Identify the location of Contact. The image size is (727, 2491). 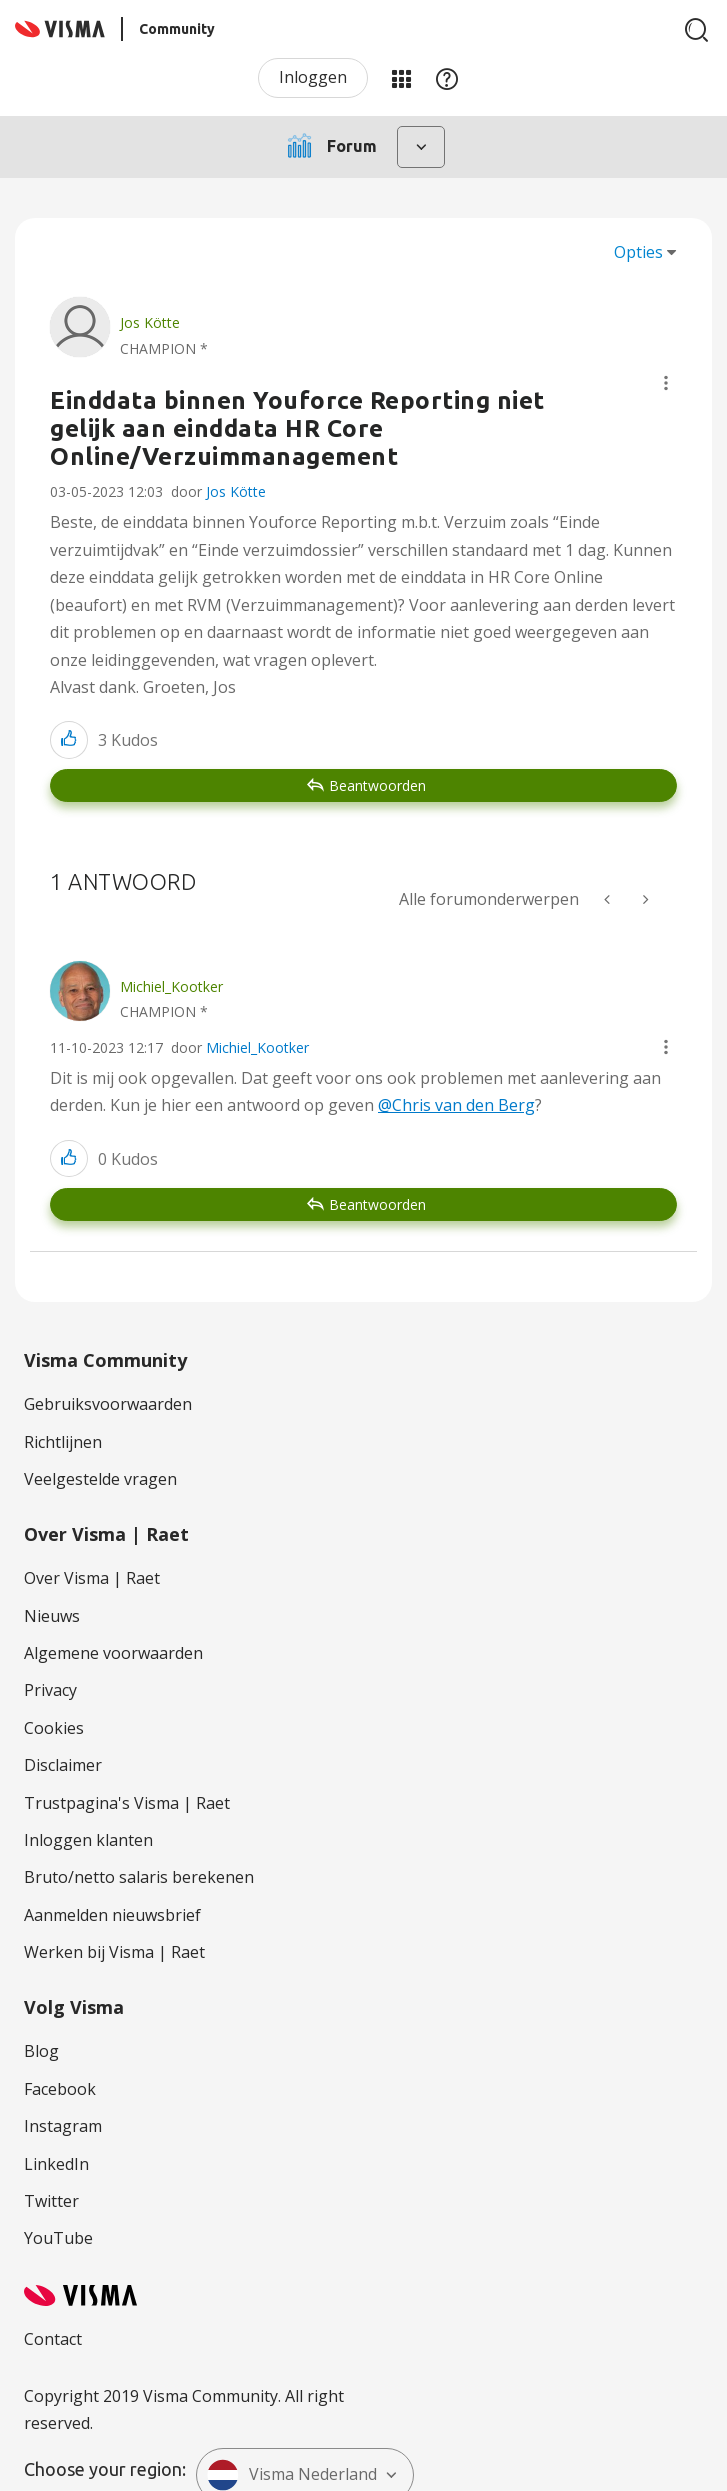
(53, 2339).